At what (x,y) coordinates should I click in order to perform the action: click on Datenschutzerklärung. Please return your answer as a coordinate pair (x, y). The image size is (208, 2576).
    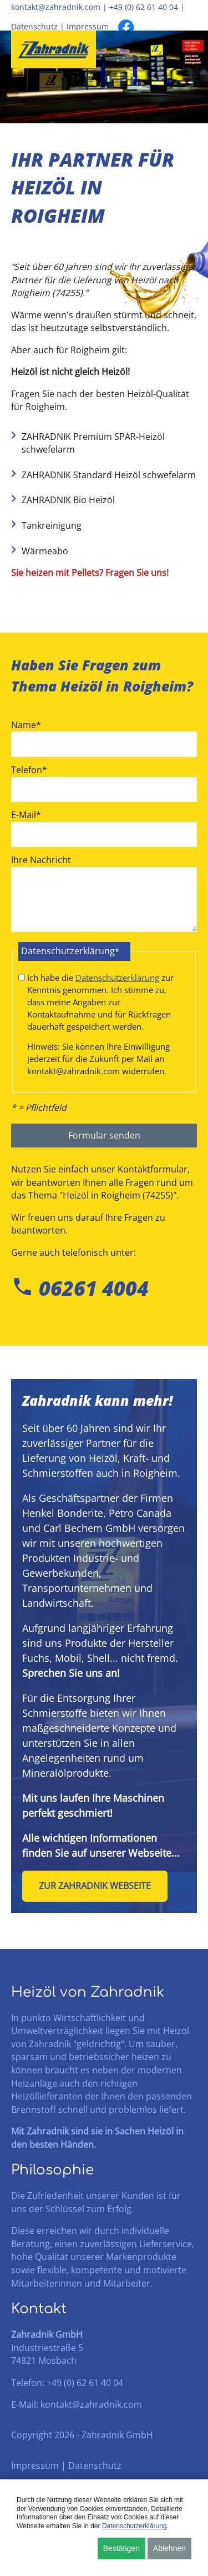
    Looking at the image, I should click on (117, 977).